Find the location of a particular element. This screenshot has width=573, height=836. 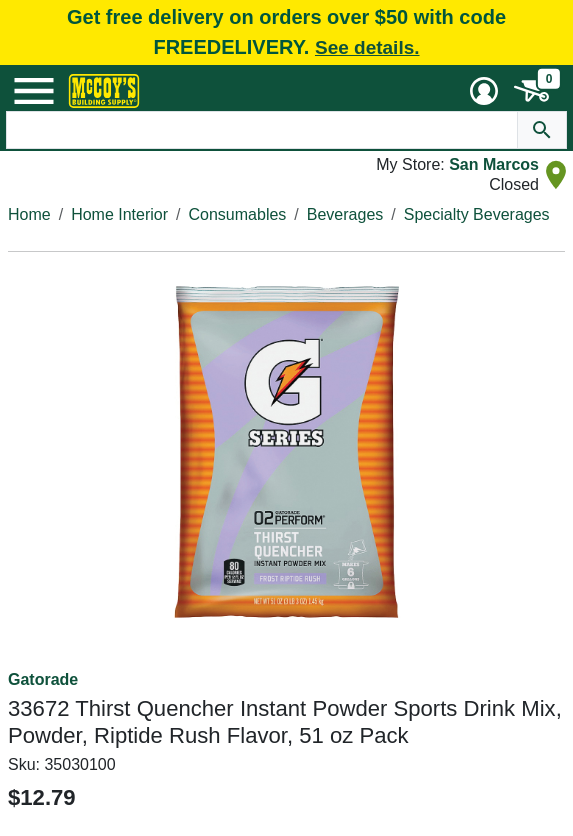

San Marcos is located at coordinates (494, 164).